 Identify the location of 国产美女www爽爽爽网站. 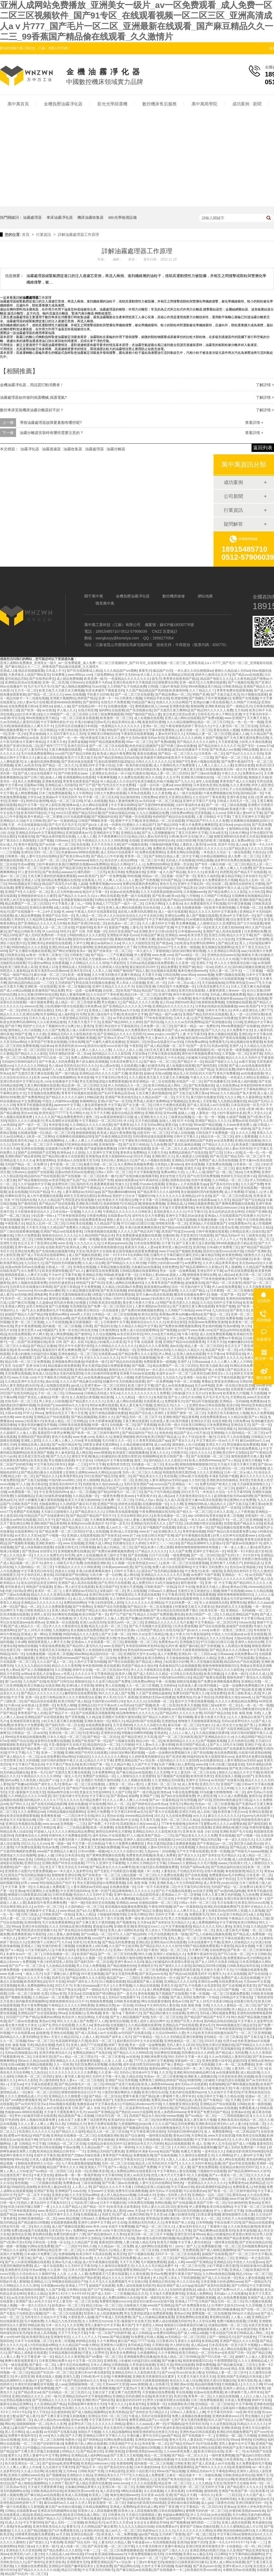
(165, 1069).